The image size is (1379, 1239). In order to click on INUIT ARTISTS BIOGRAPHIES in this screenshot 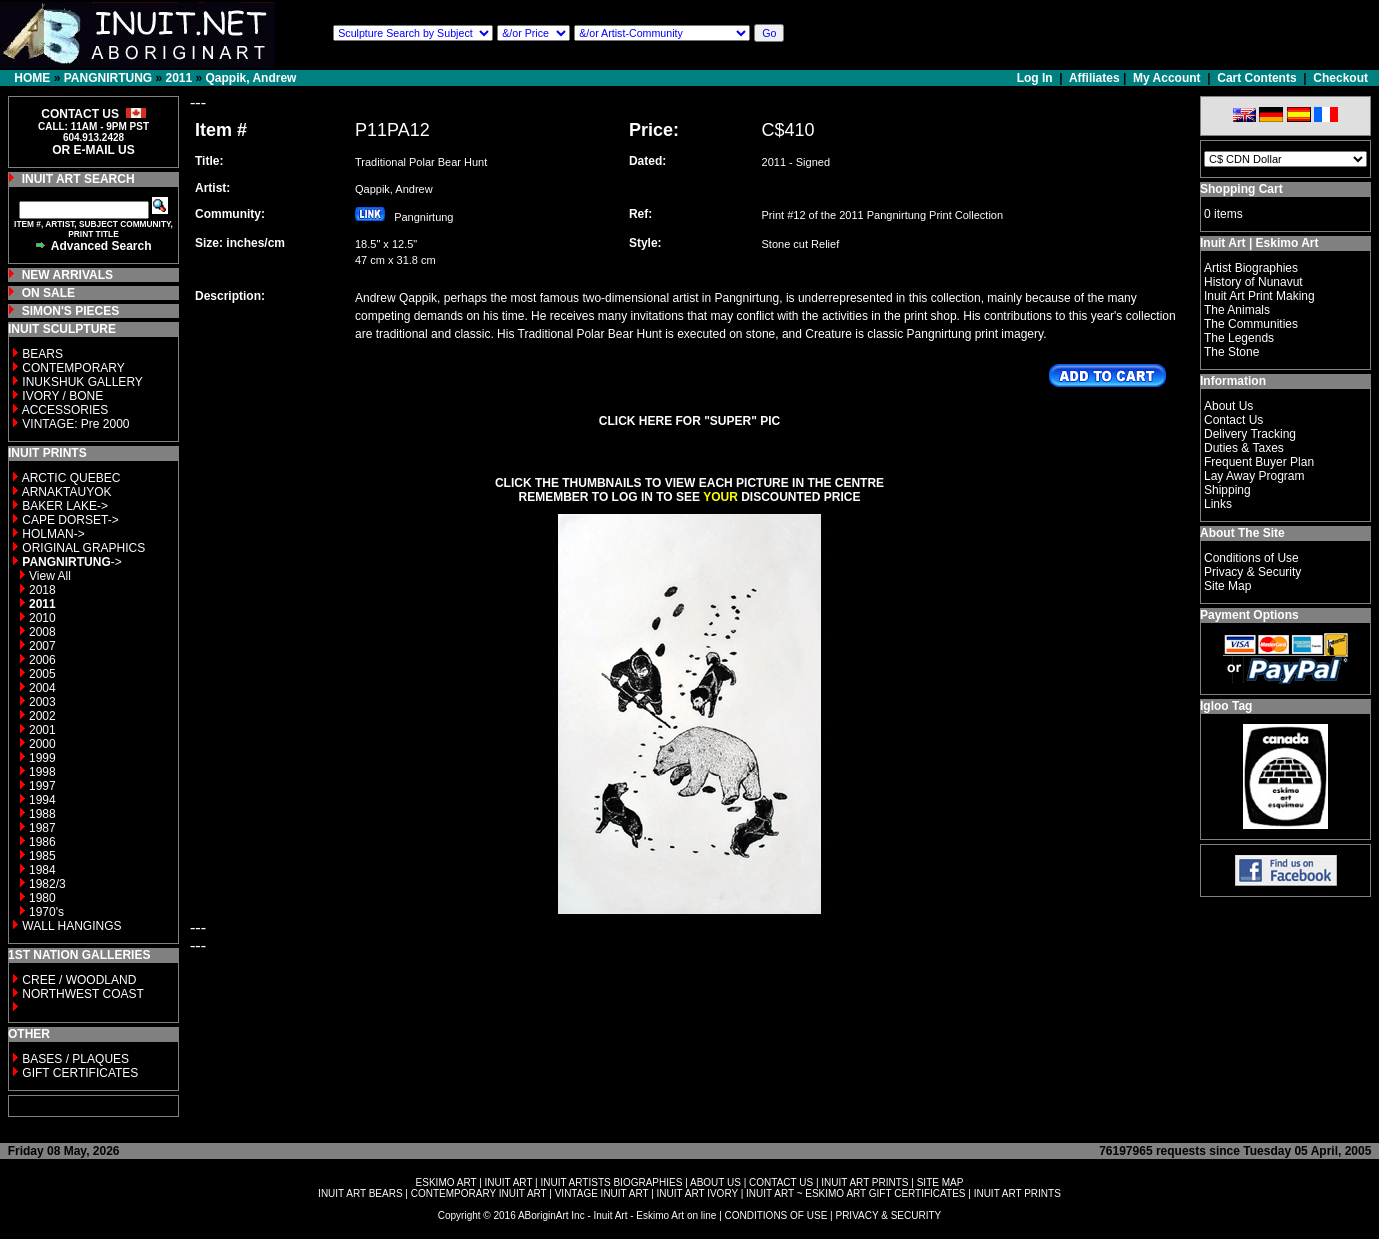, I will do `click(611, 1182)`.